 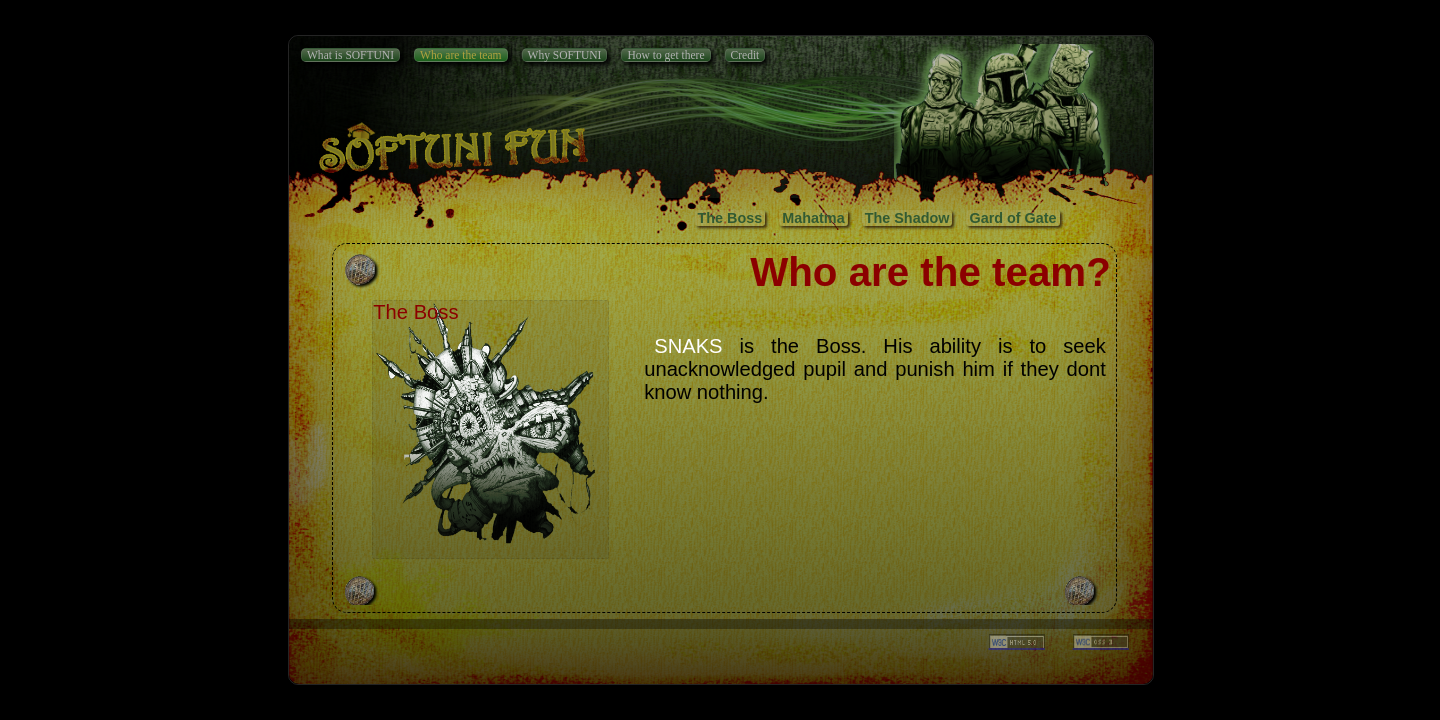 I want to click on Mahatma, so click(x=813, y=218).